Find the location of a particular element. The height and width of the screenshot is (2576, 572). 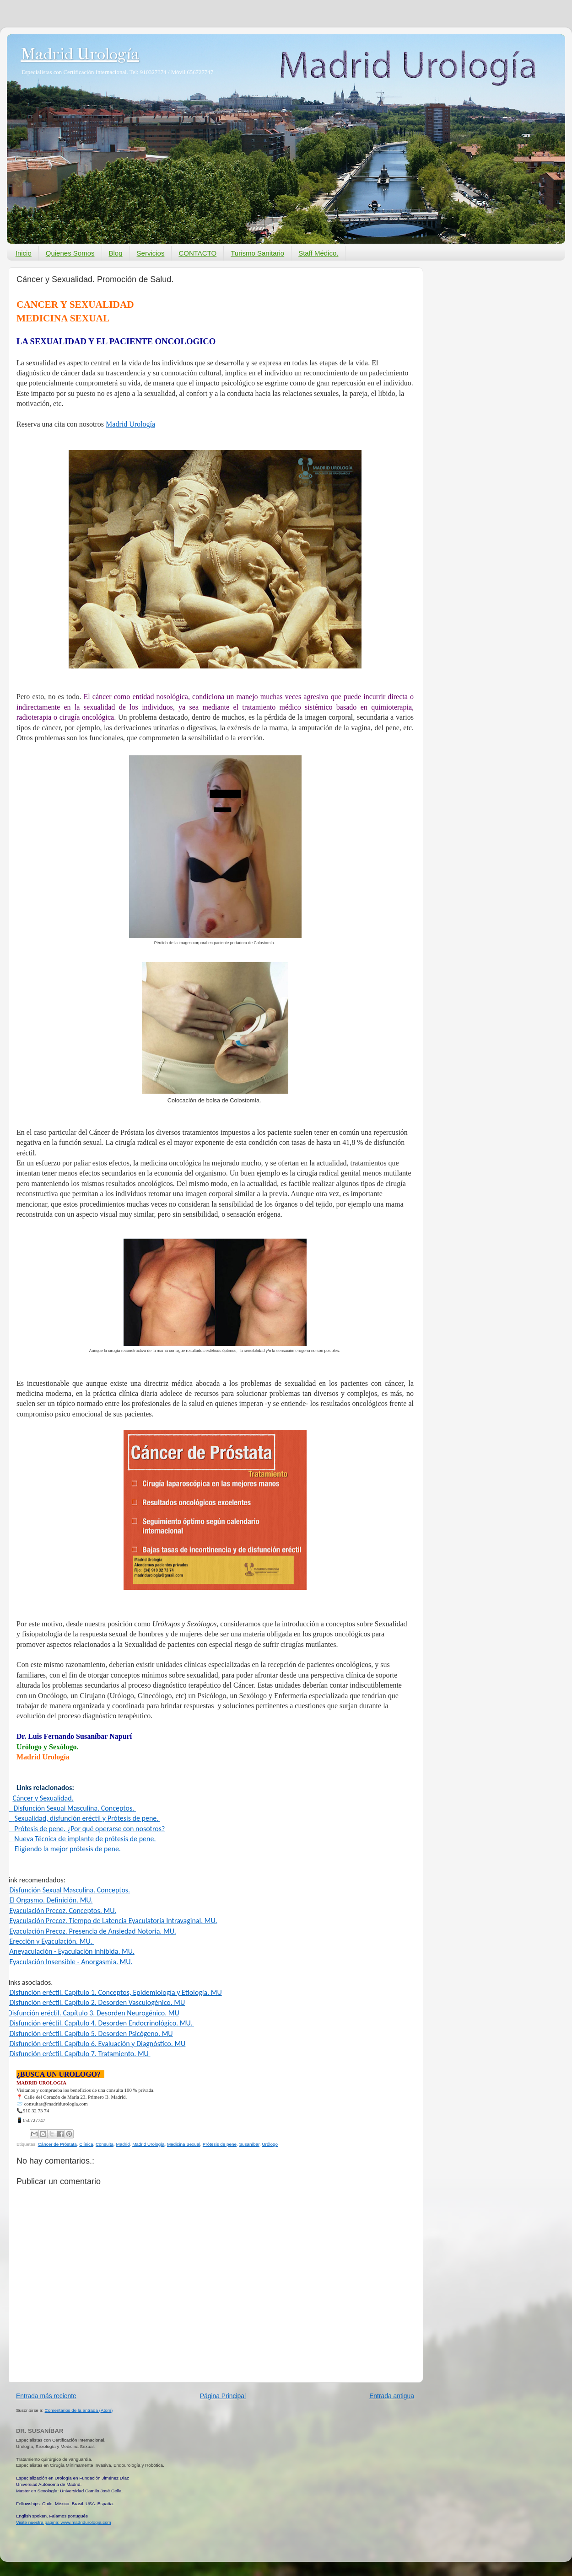

-Sexualidad, disfunción eréctil y Prótesis de pene. is located at coordinates (82, 1818).